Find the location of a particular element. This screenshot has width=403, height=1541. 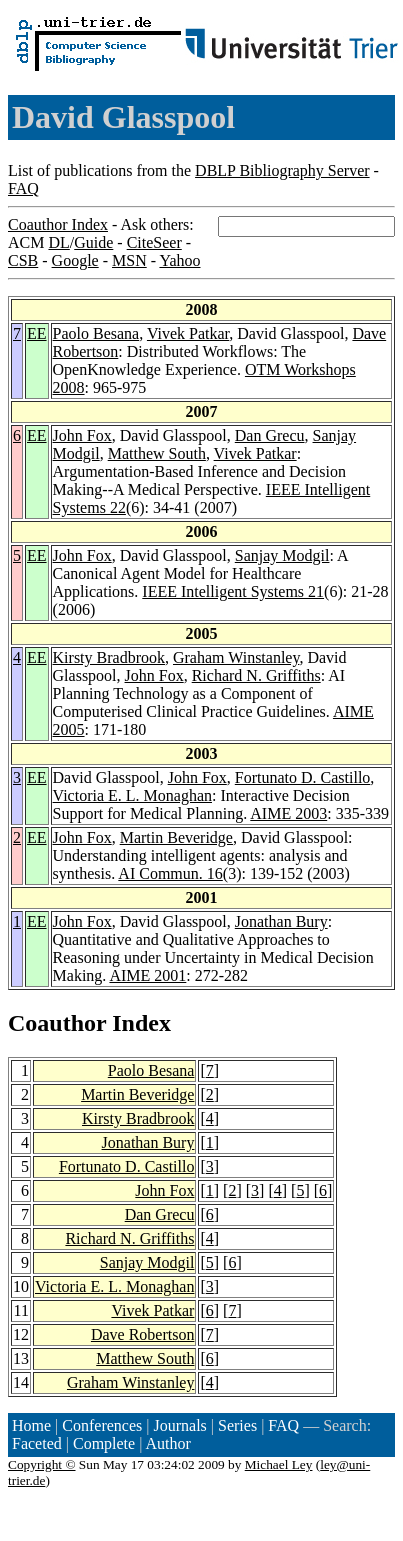

Michael Ley is located at coordinates (279, 1464).